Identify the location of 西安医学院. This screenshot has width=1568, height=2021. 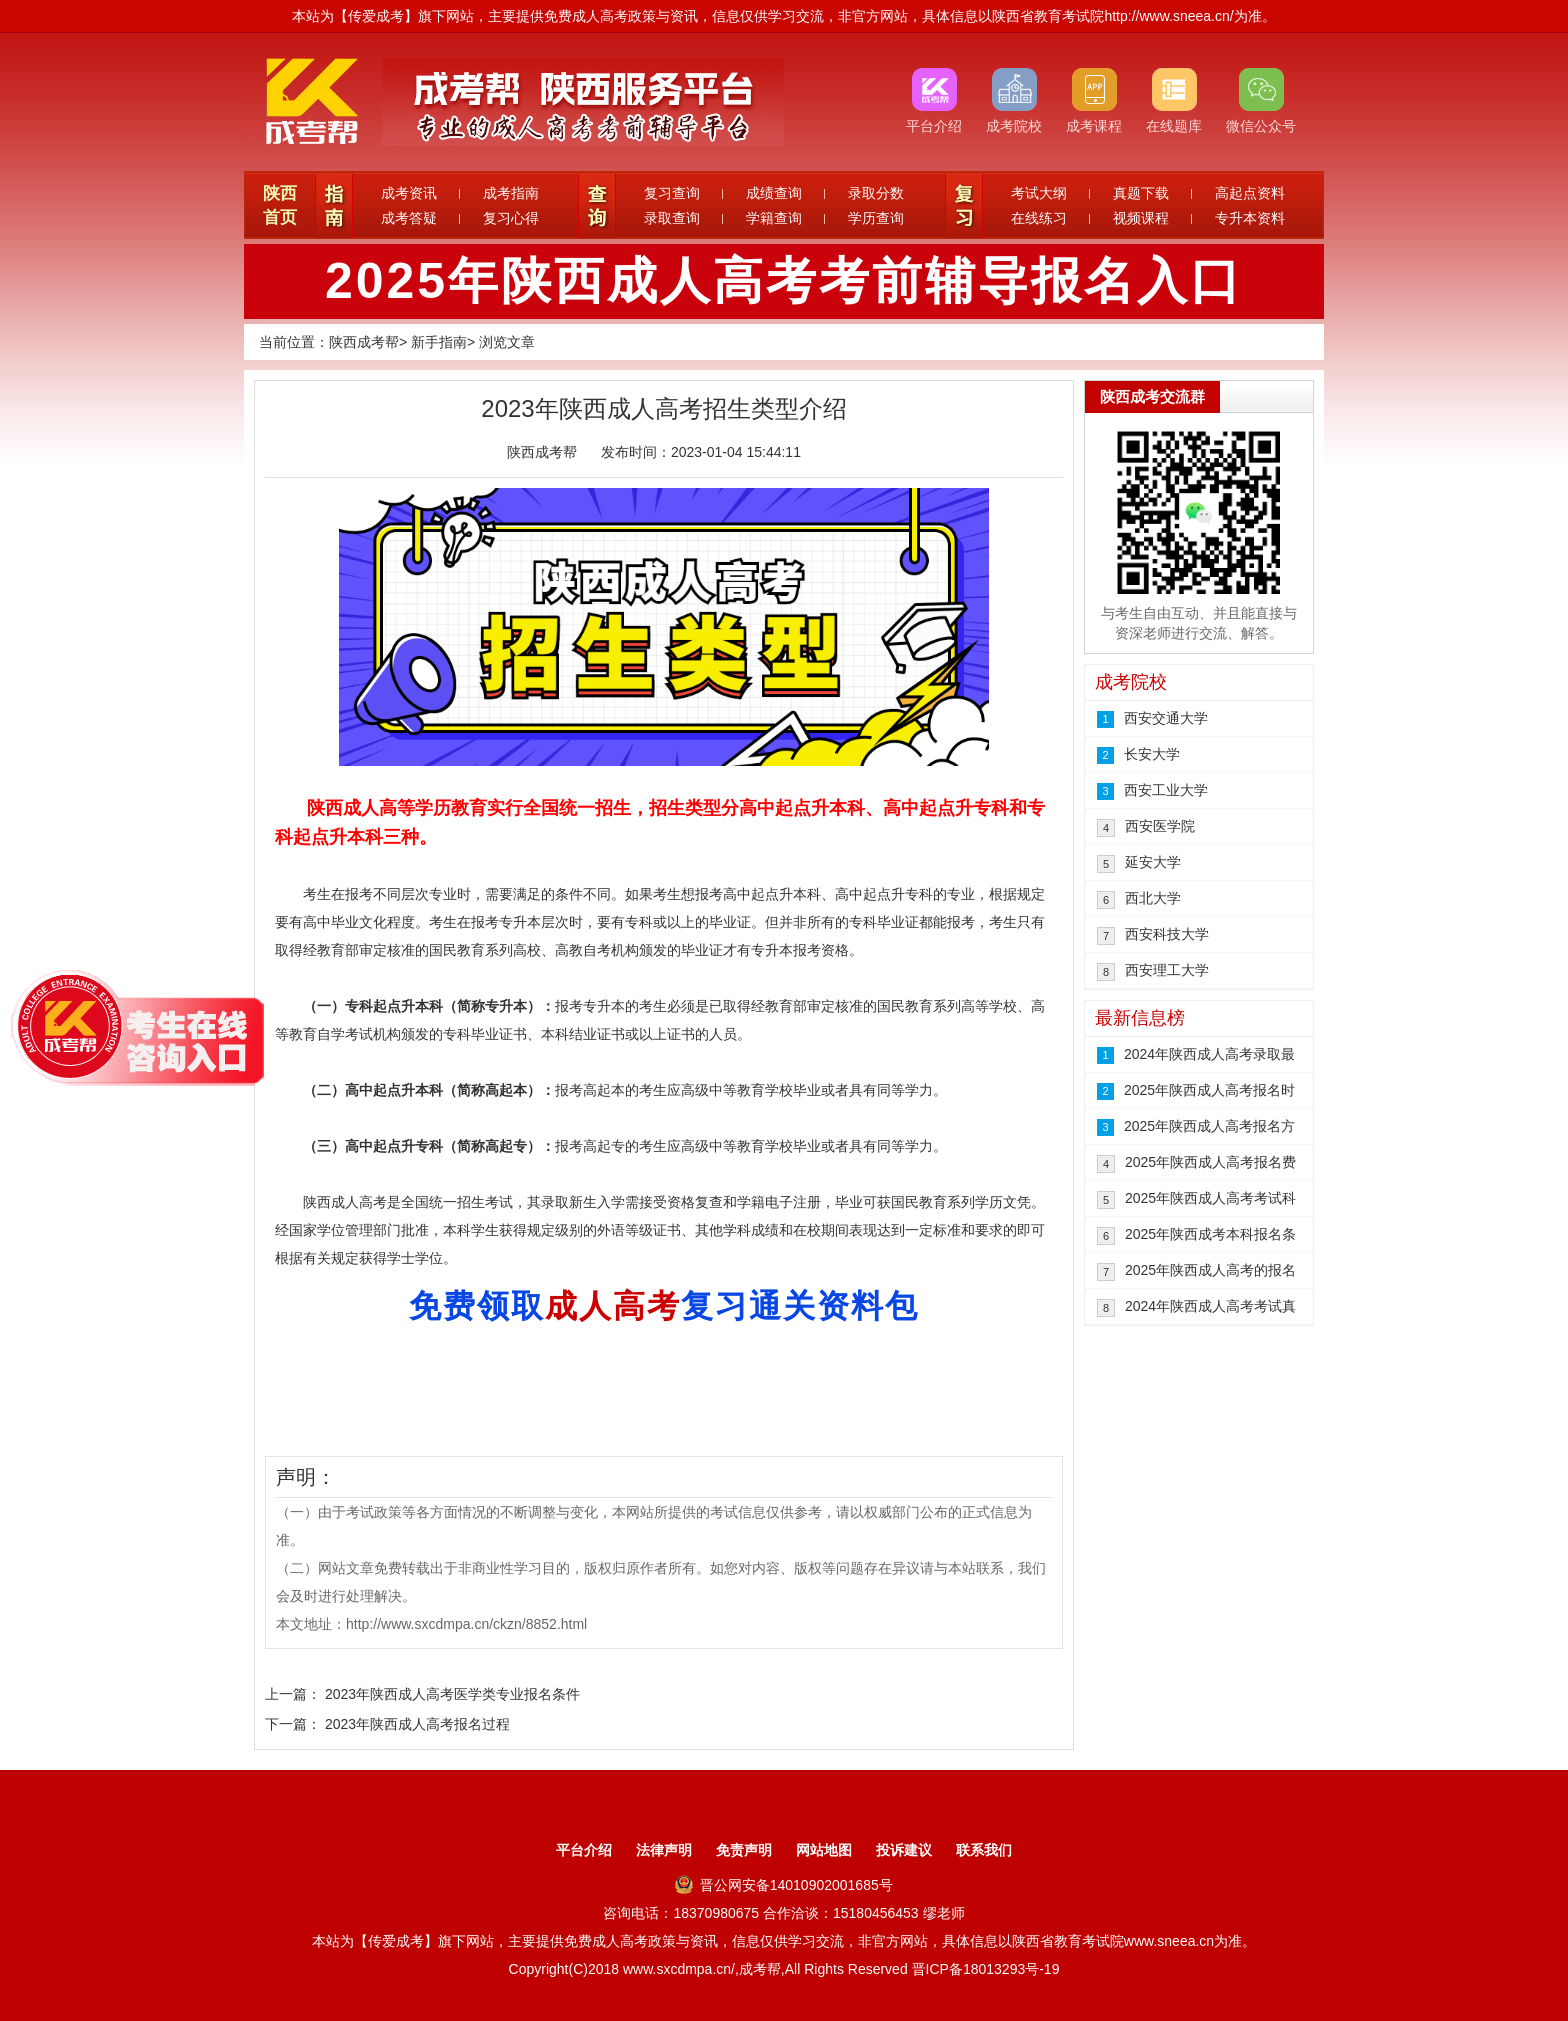
(1160, 826).